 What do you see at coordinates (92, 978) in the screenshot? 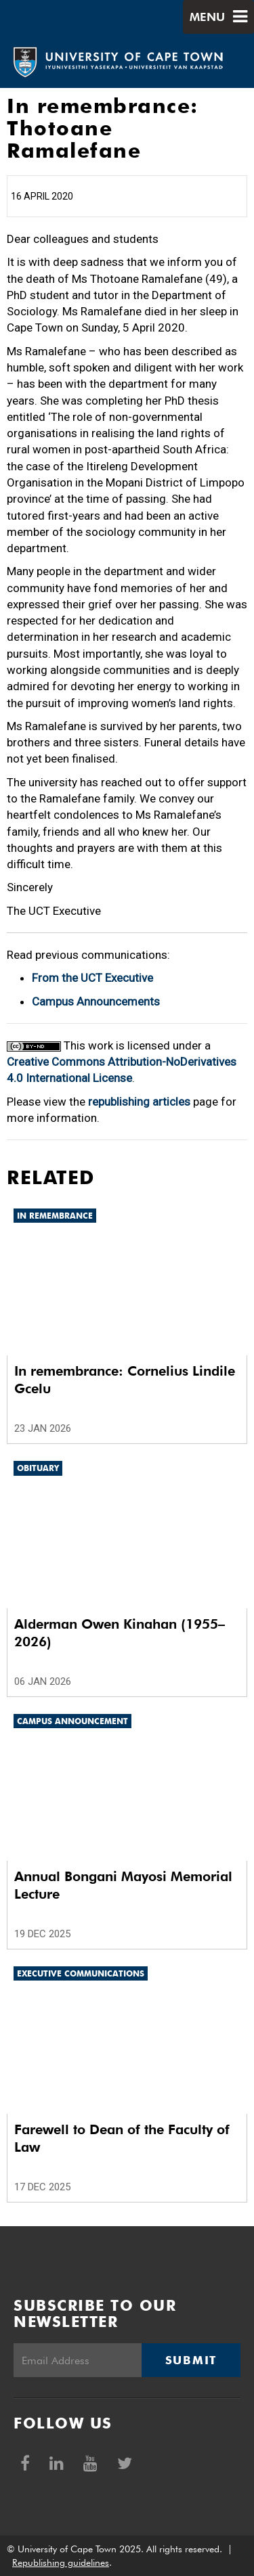
I see `From the UCT Executive` at bounding box center [92, 978].